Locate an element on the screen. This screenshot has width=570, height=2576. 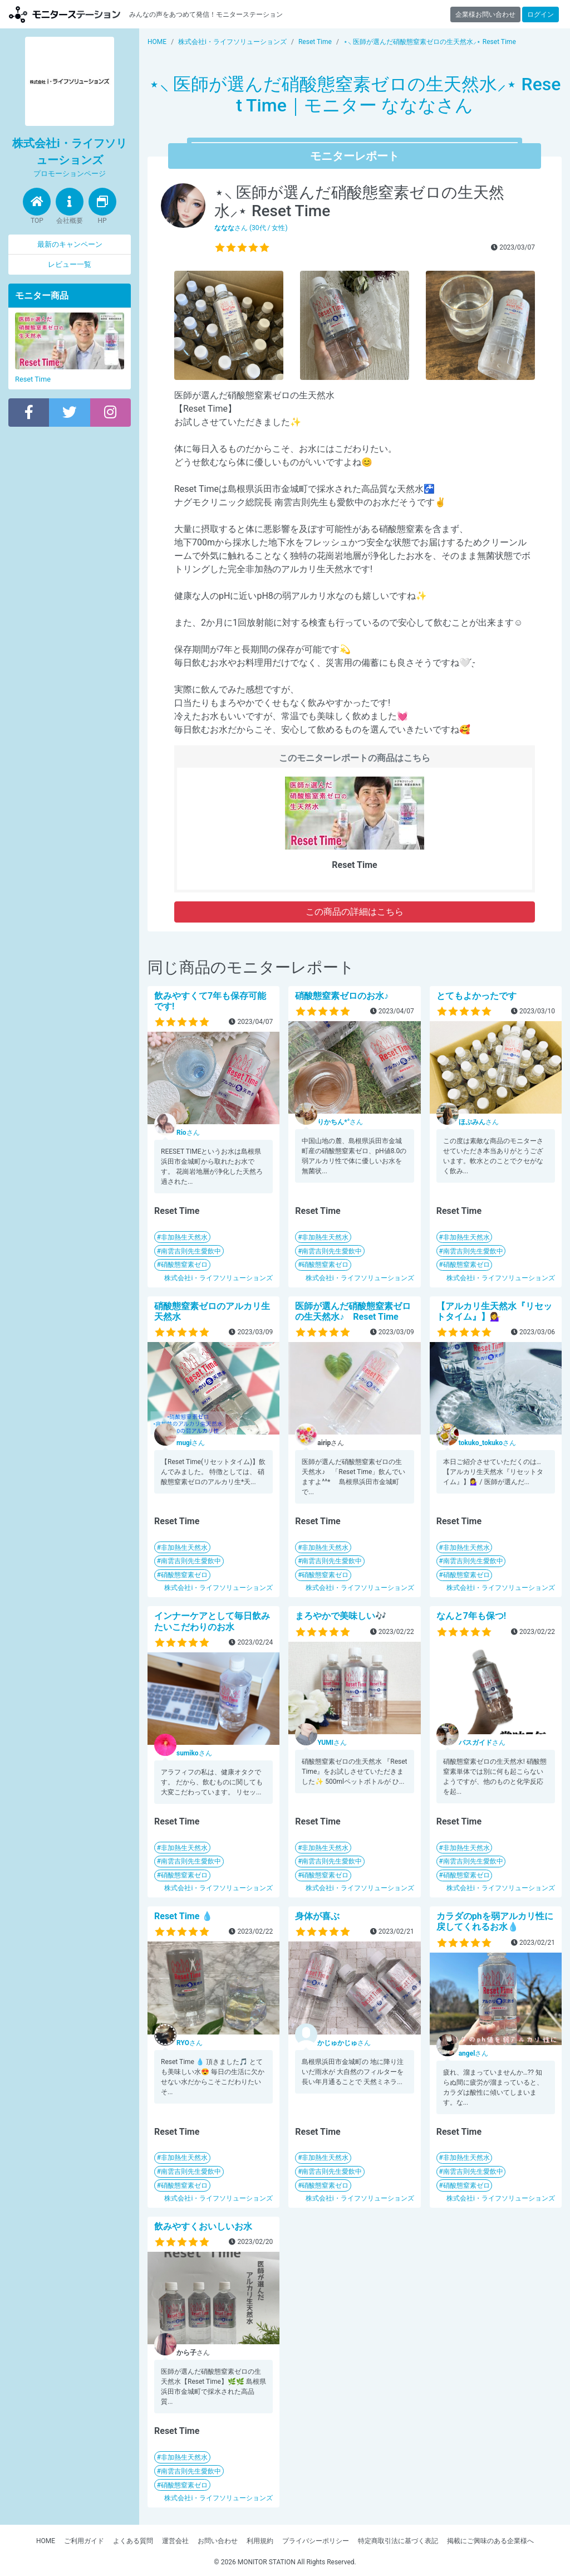
ご利用ガイド is located at coordinates (84, 2541).